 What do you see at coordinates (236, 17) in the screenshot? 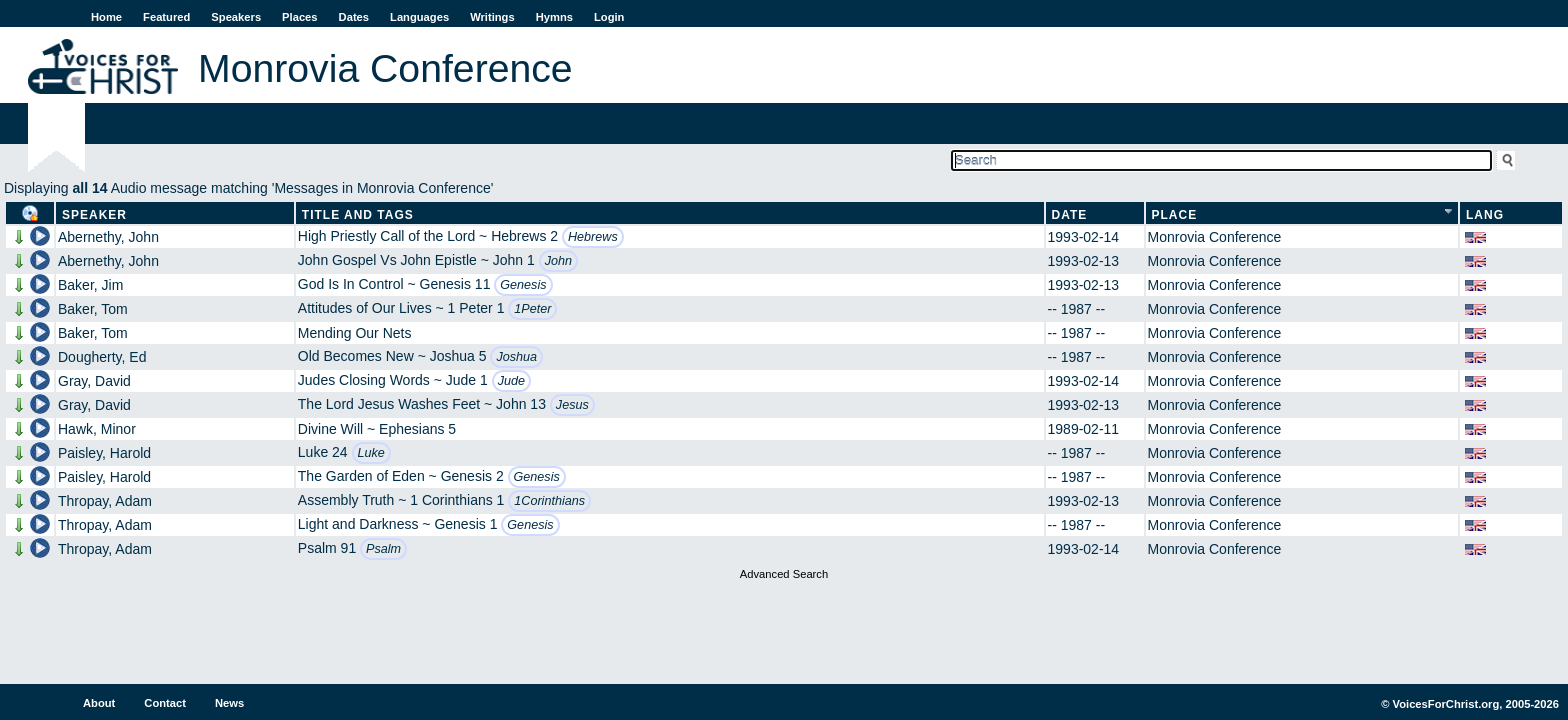
I see `Speakers` at bounding box center [236, 17].